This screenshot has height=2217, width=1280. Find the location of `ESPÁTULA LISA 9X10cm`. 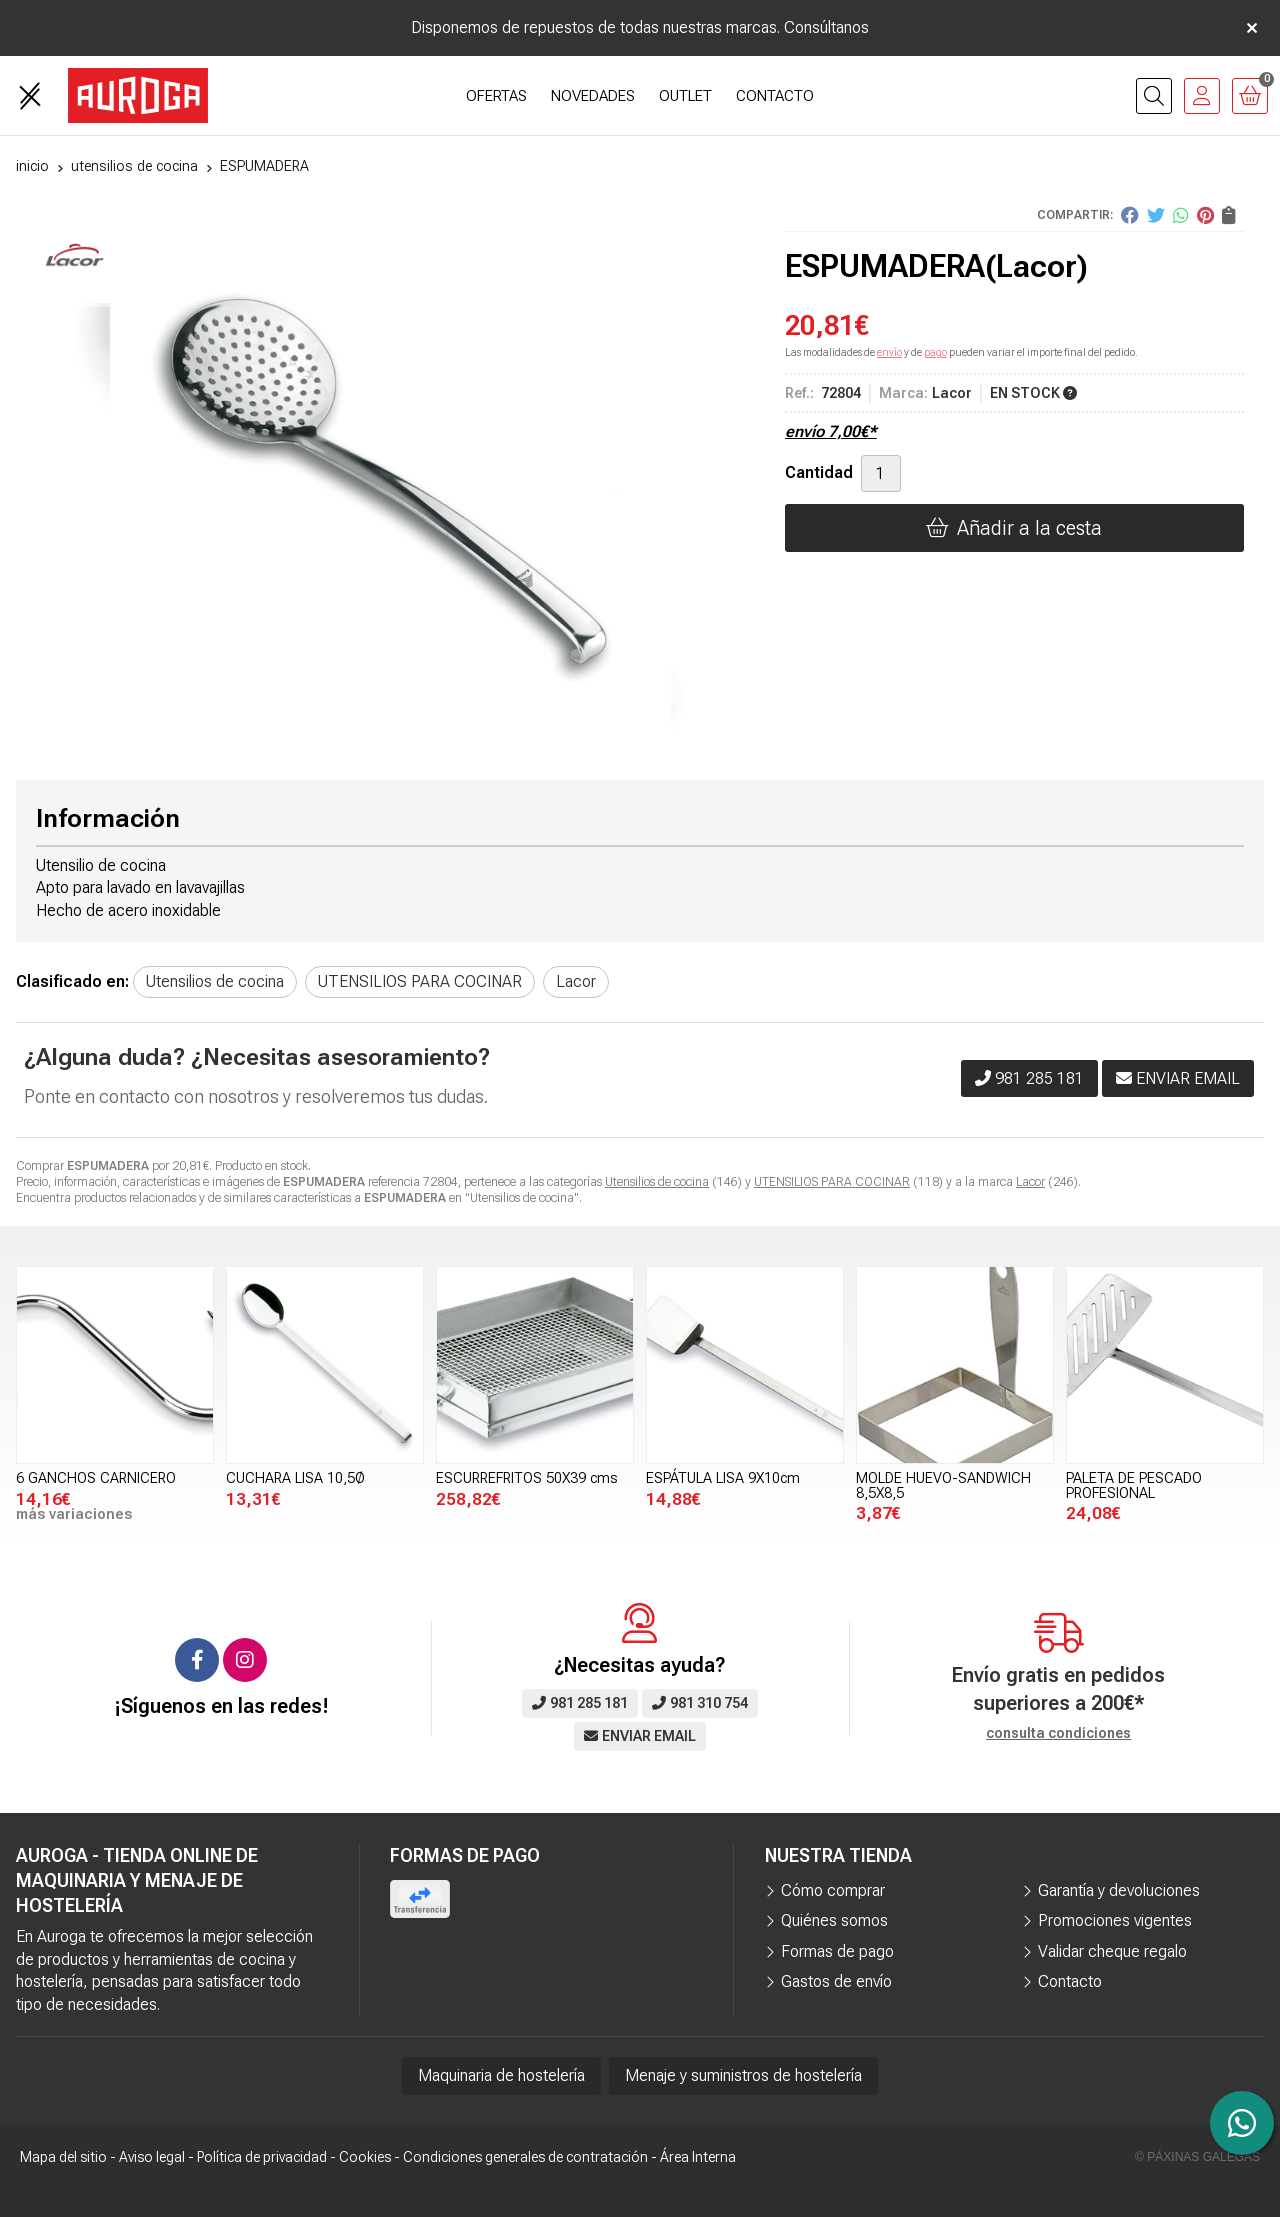

ESPÁTULA LISA 9X10cm is located at coordinates (723, 1478).